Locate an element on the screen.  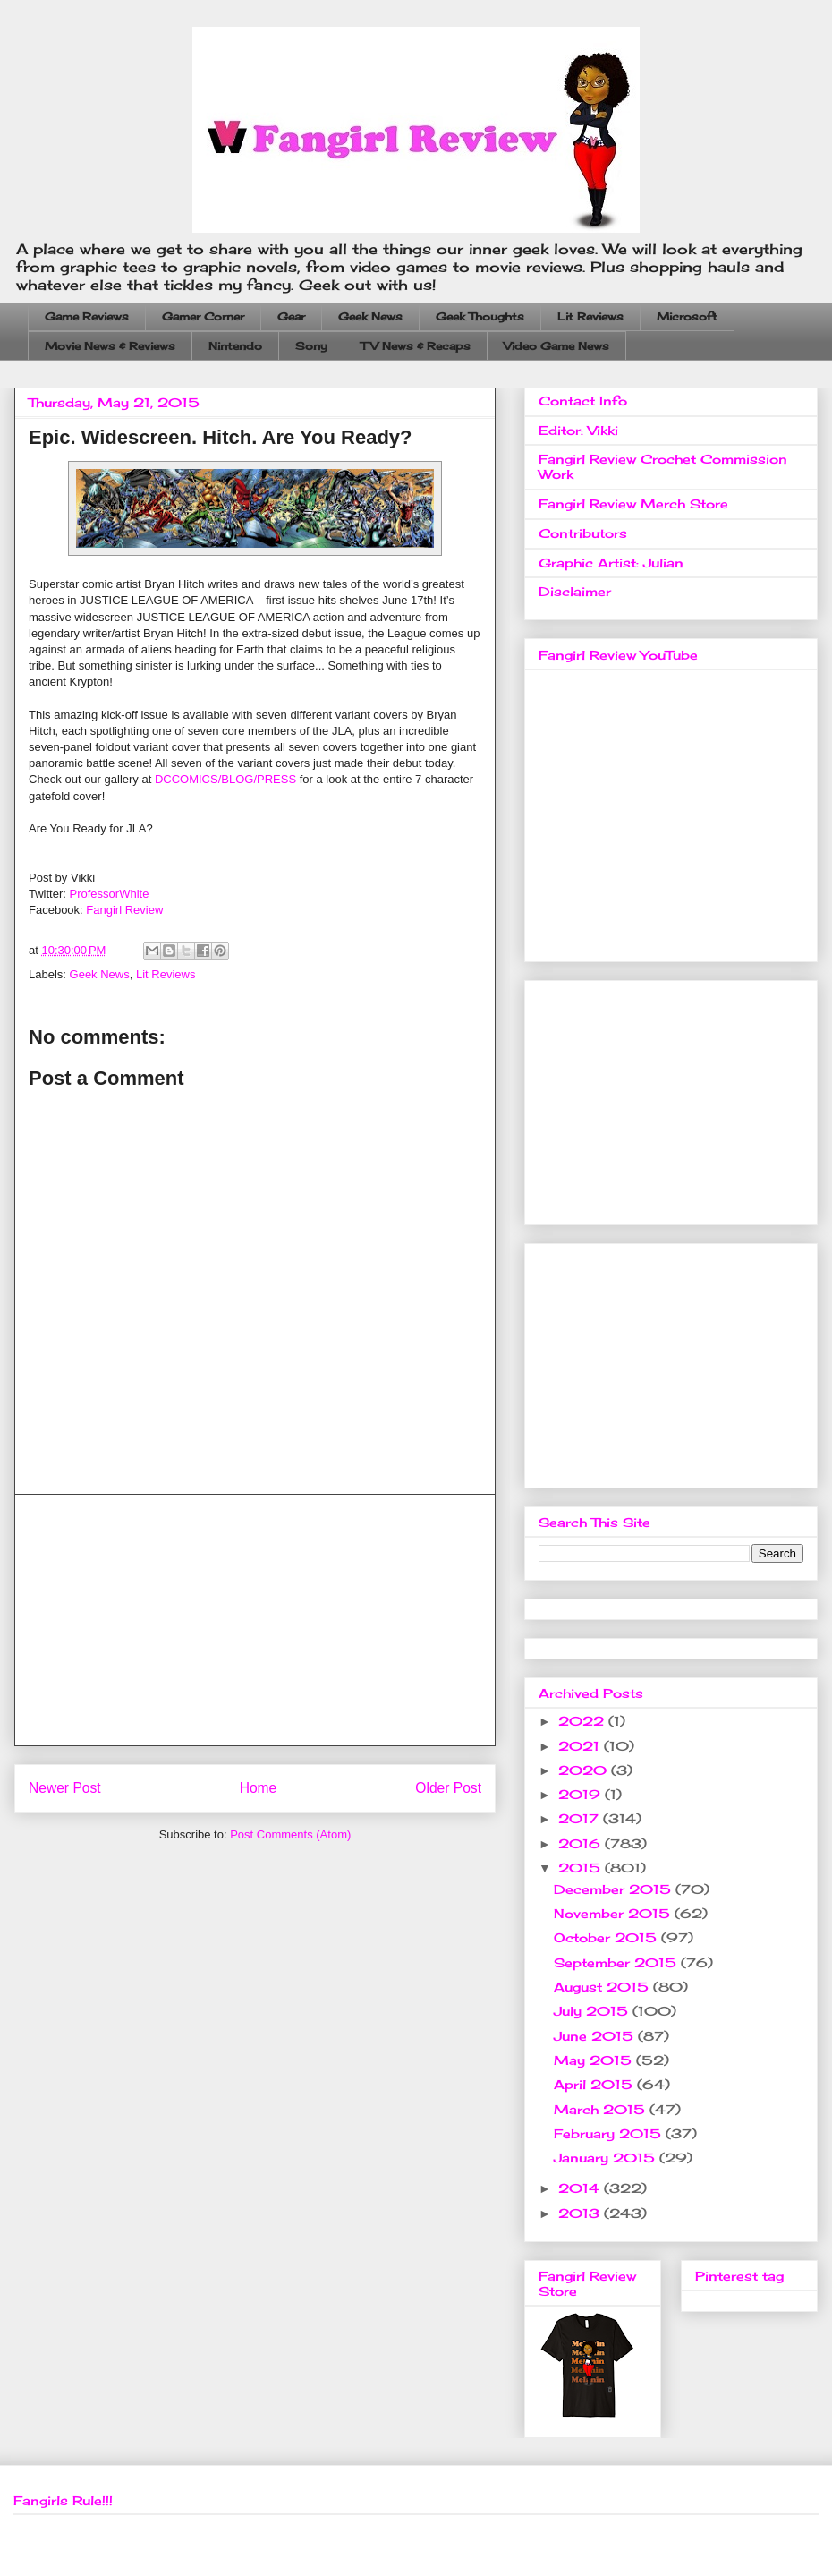
Fangirl Review Crochet Commission Work is located at coordinates (663, 466).